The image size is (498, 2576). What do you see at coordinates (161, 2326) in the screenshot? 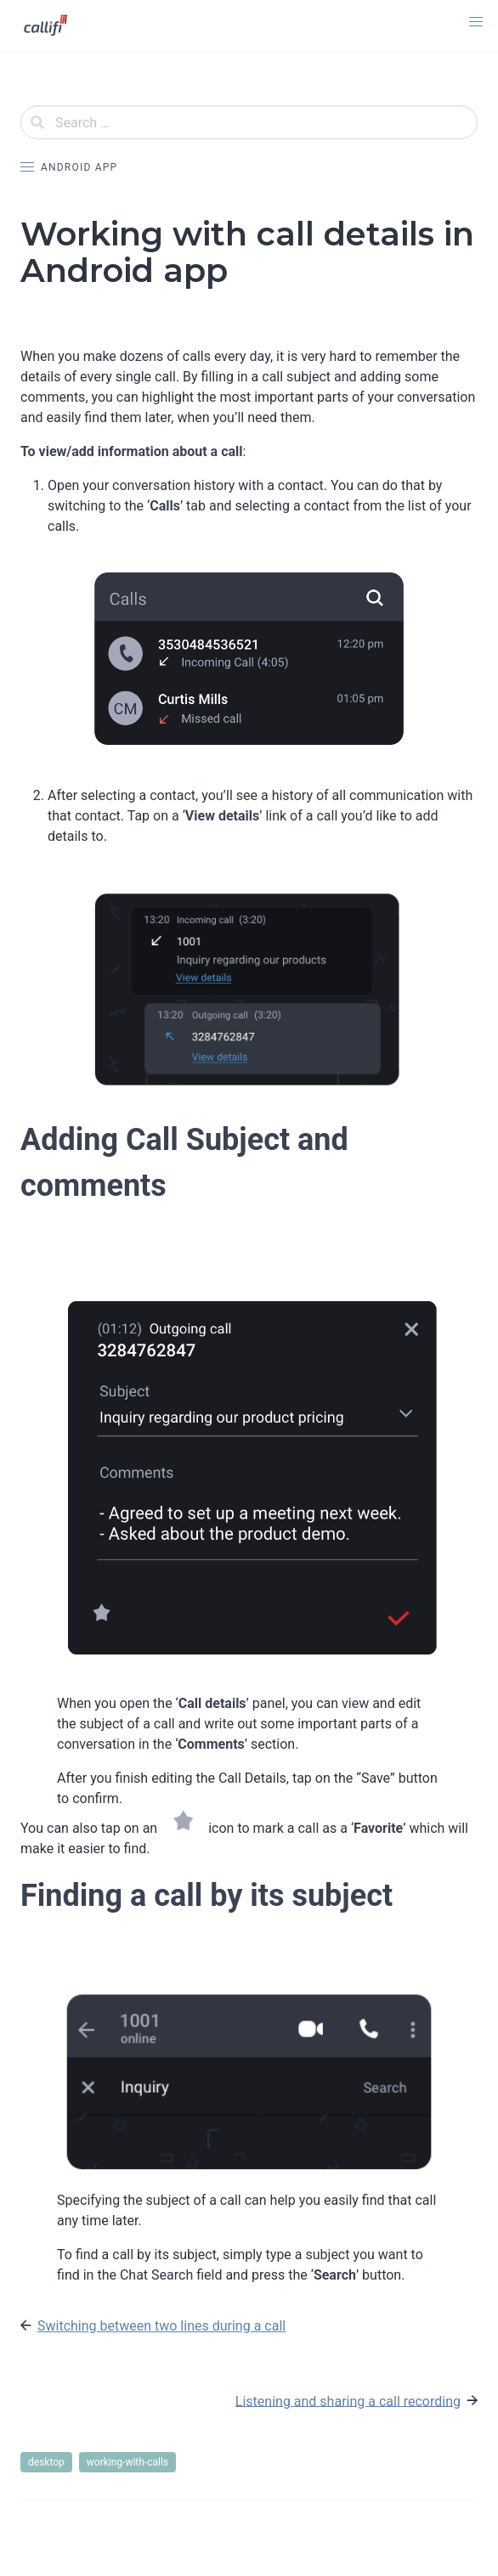
I see `Switching between two lines during a call` at bounding box center [161, 2326].